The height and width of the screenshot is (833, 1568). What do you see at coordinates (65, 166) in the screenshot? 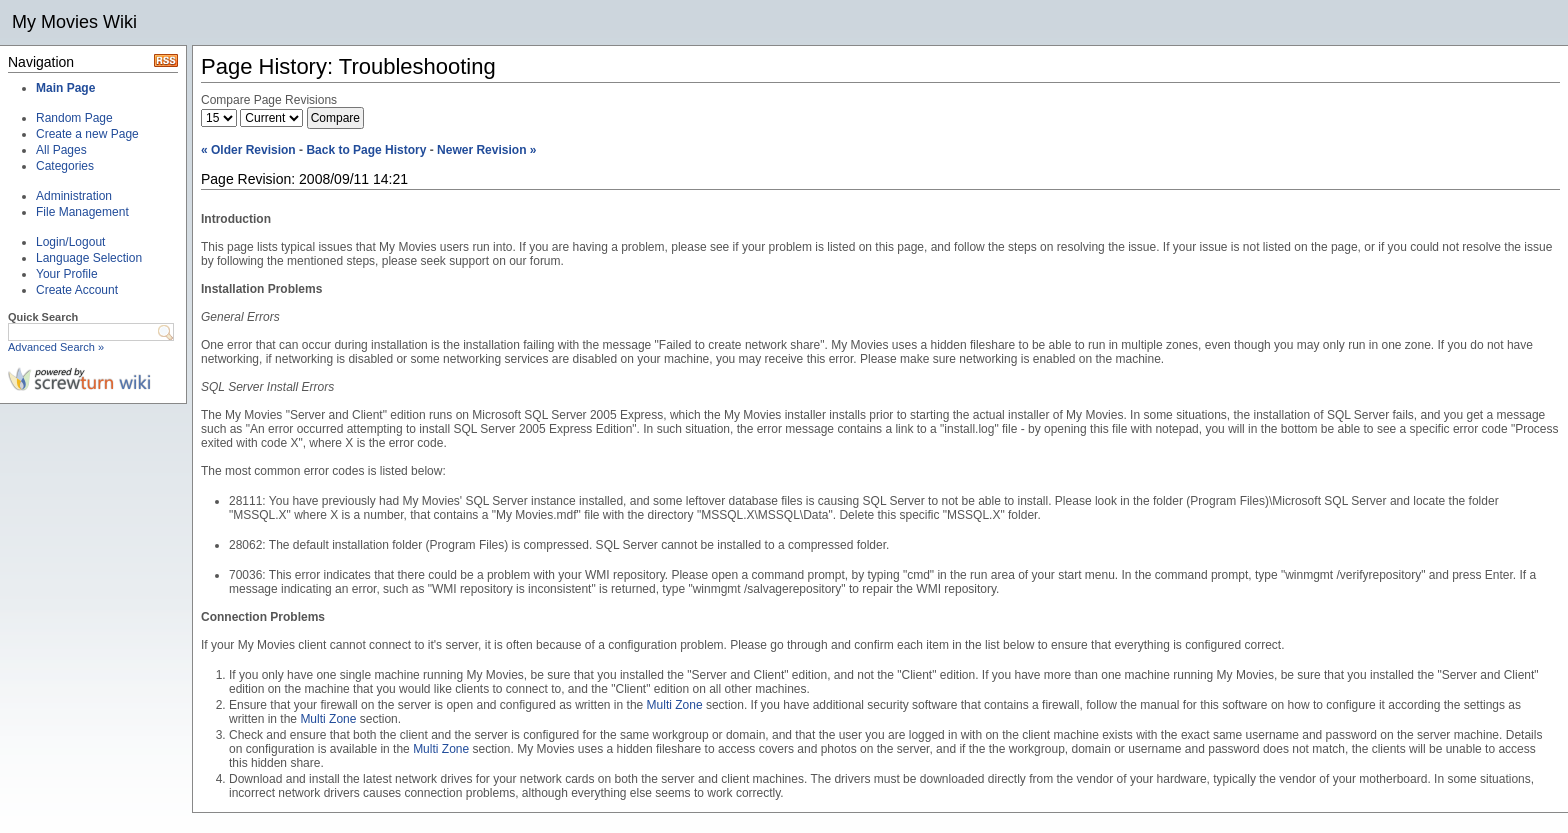
I see `Categories` at bounding box center [65, 166].